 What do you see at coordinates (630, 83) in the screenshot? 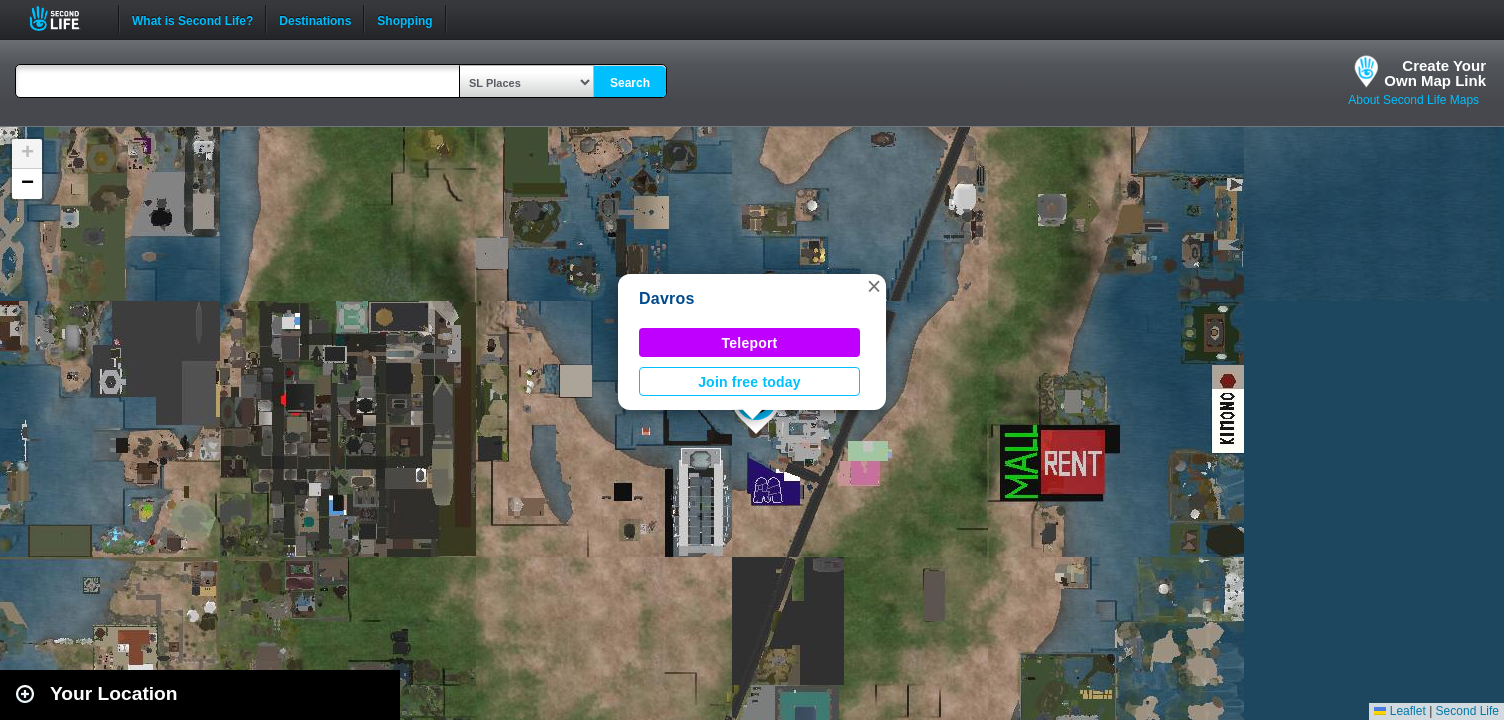
I see `Search` at bounding box center [630, 83].